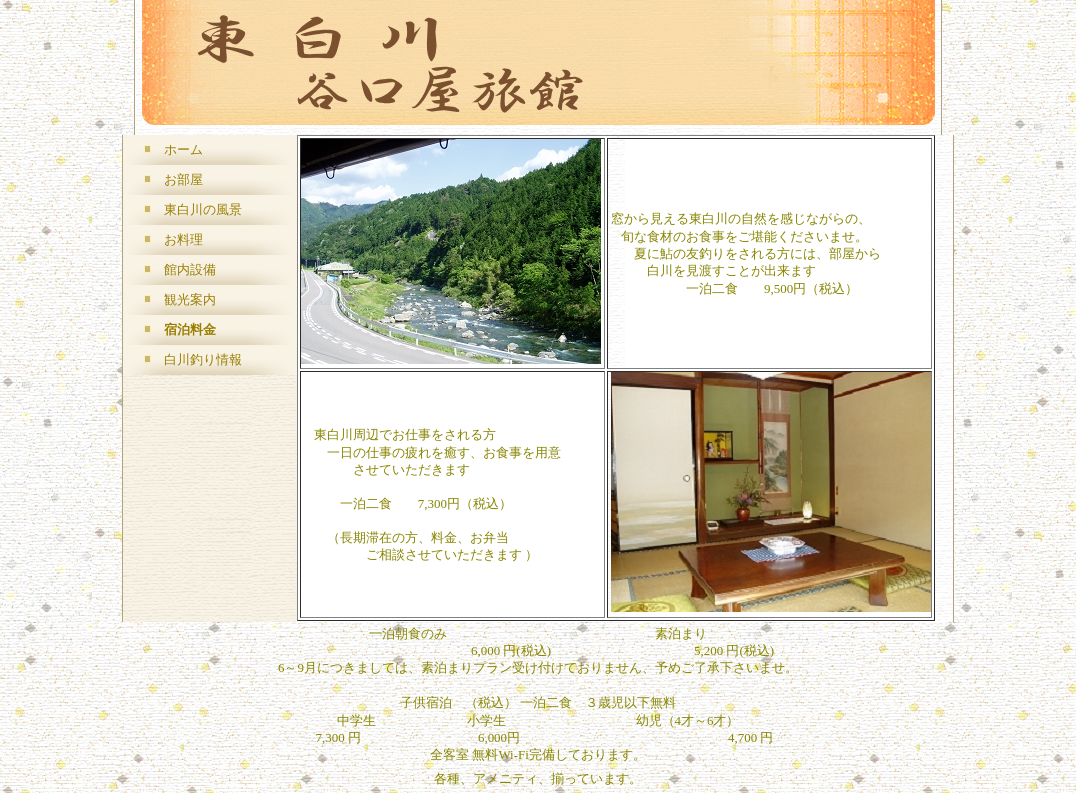 The height and width of the screenshot is (793, 1076). What do you see at coordinates (190, 269) in the screenshot?
I see `館内設備` at bounding box center [190, 269].